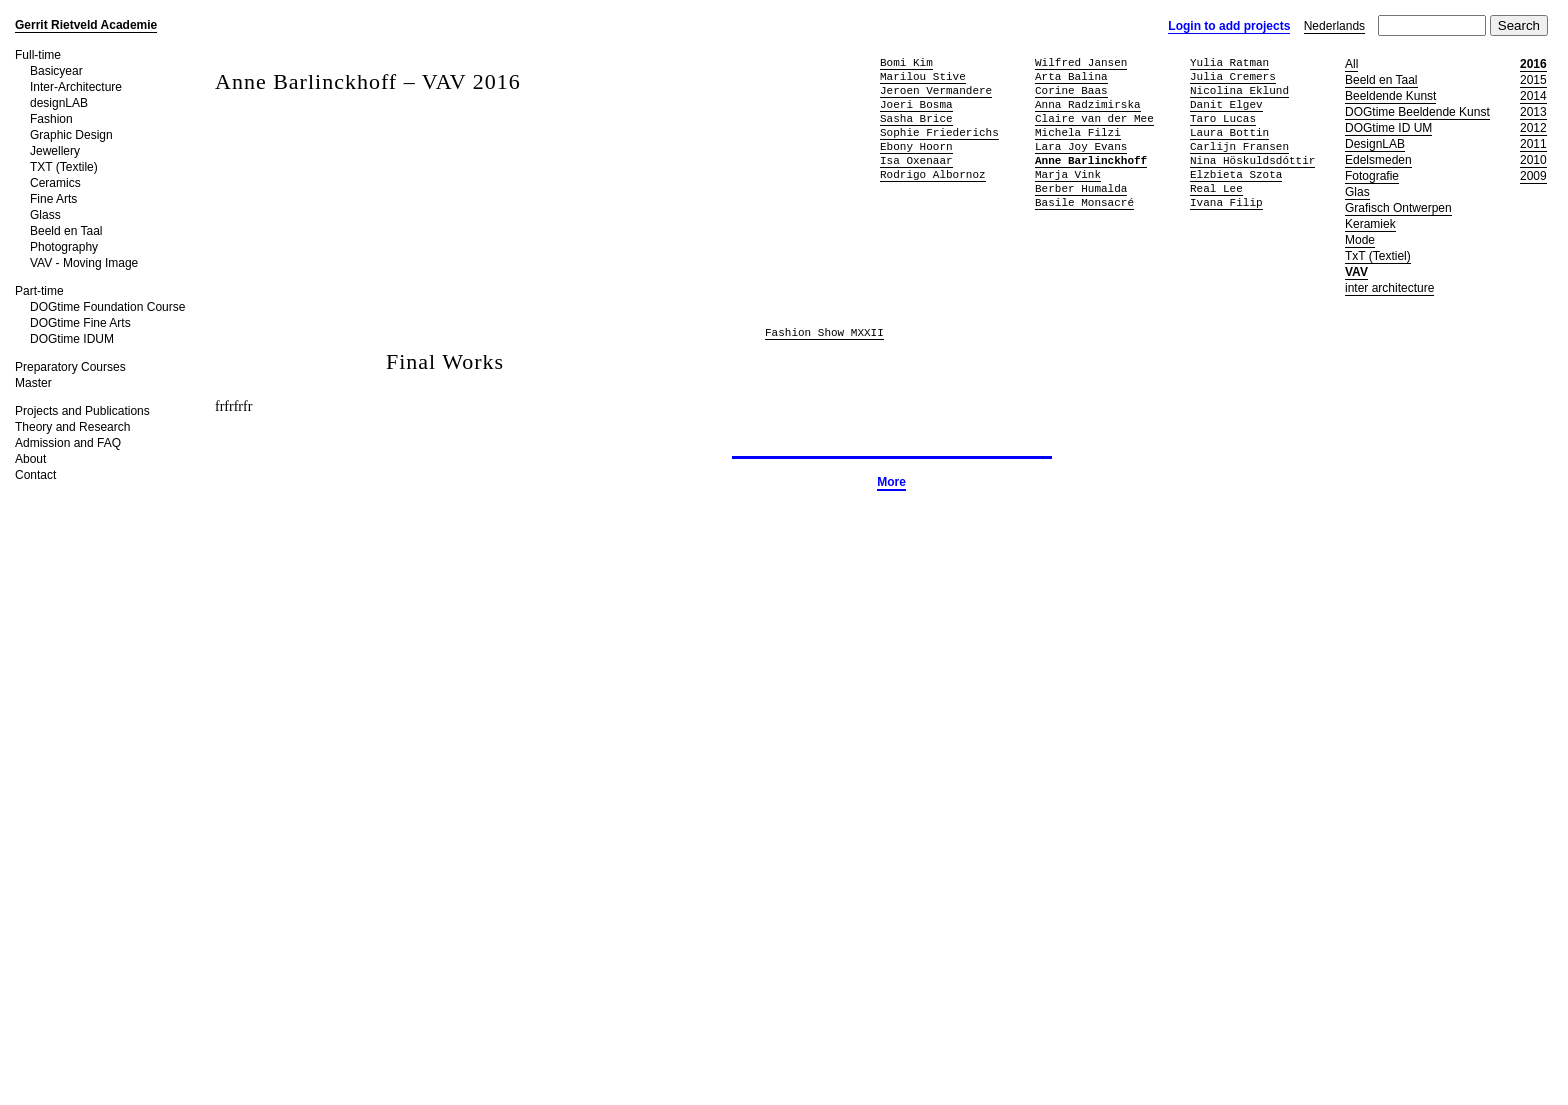 This screenshot has width=1568, height=1105. I want to click on Full-time, so click(38, 55).